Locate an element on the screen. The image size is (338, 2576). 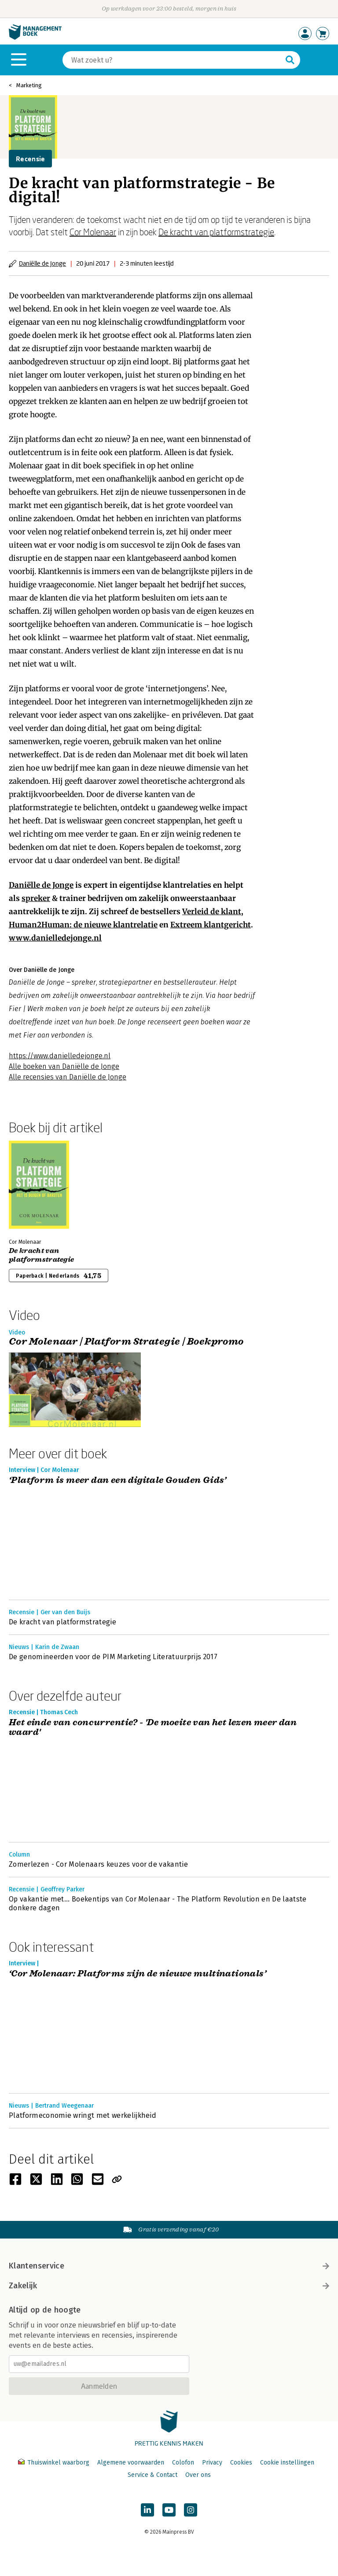
‘Cor Molenaar: Platforms zijn de nieuwe multinationals’ is located at coordinates (137, 1974).